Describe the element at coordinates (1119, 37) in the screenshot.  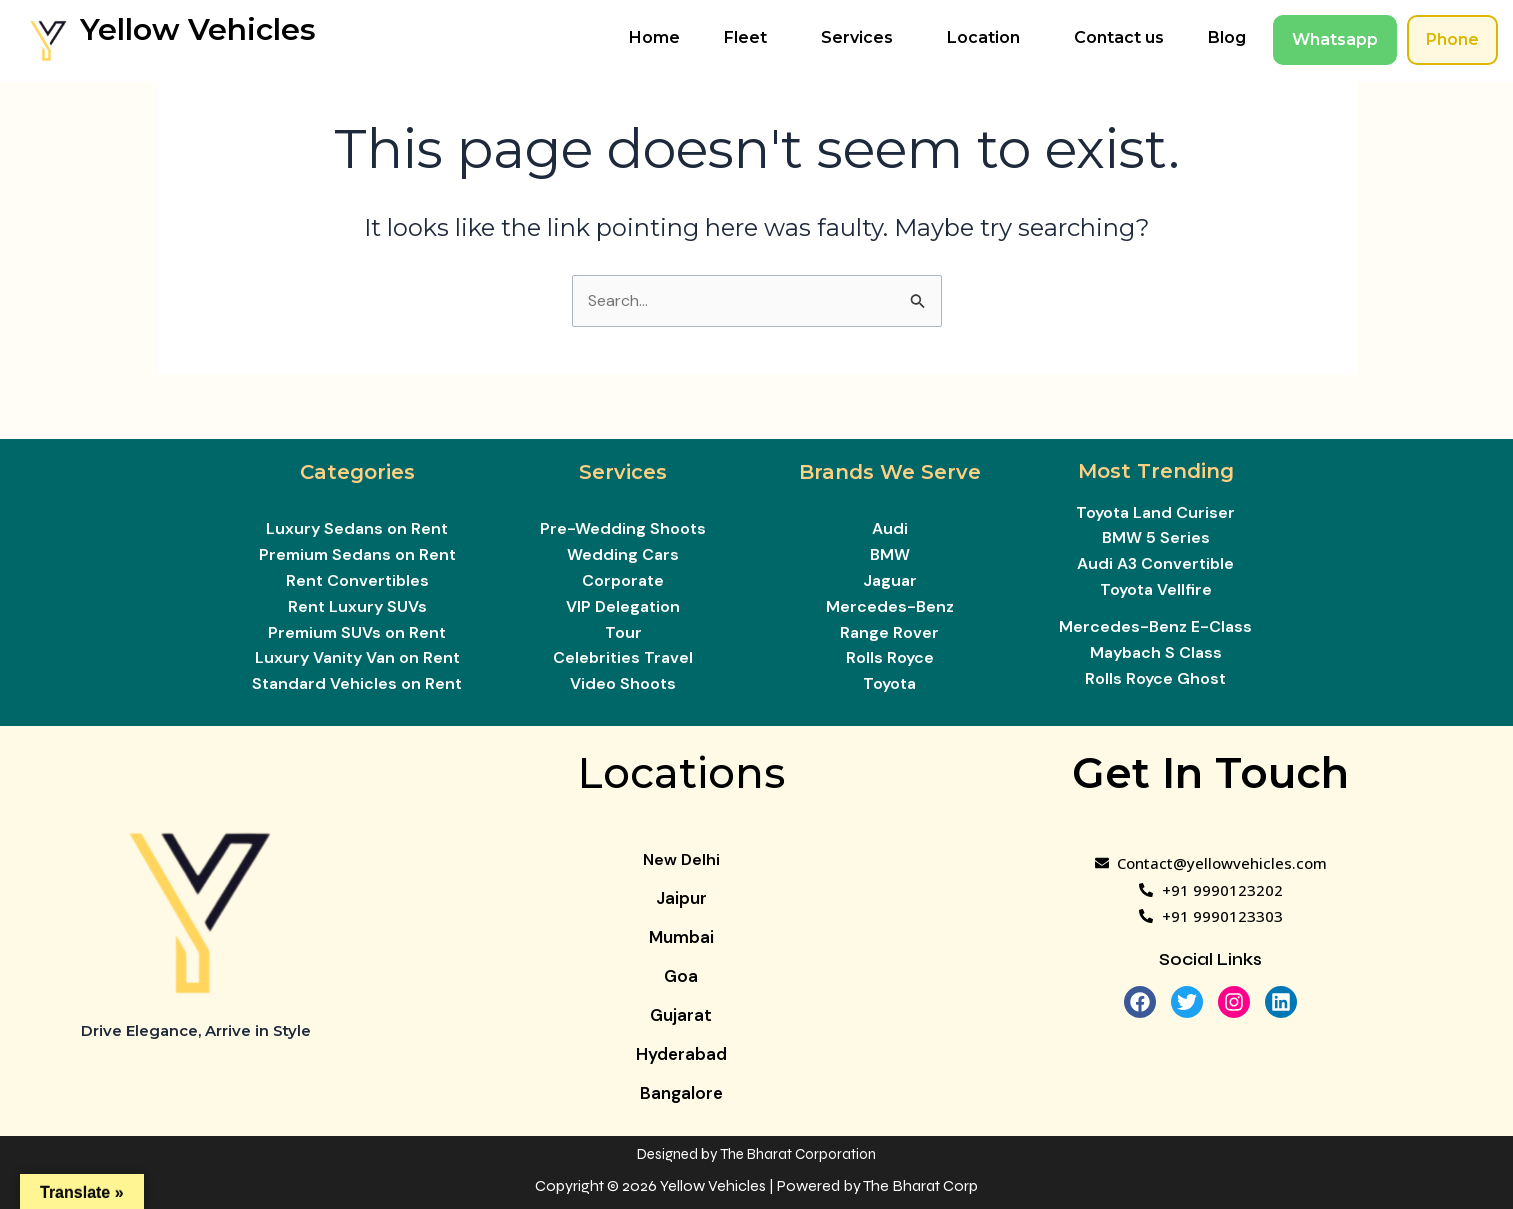
I see `Contact us` at that location.